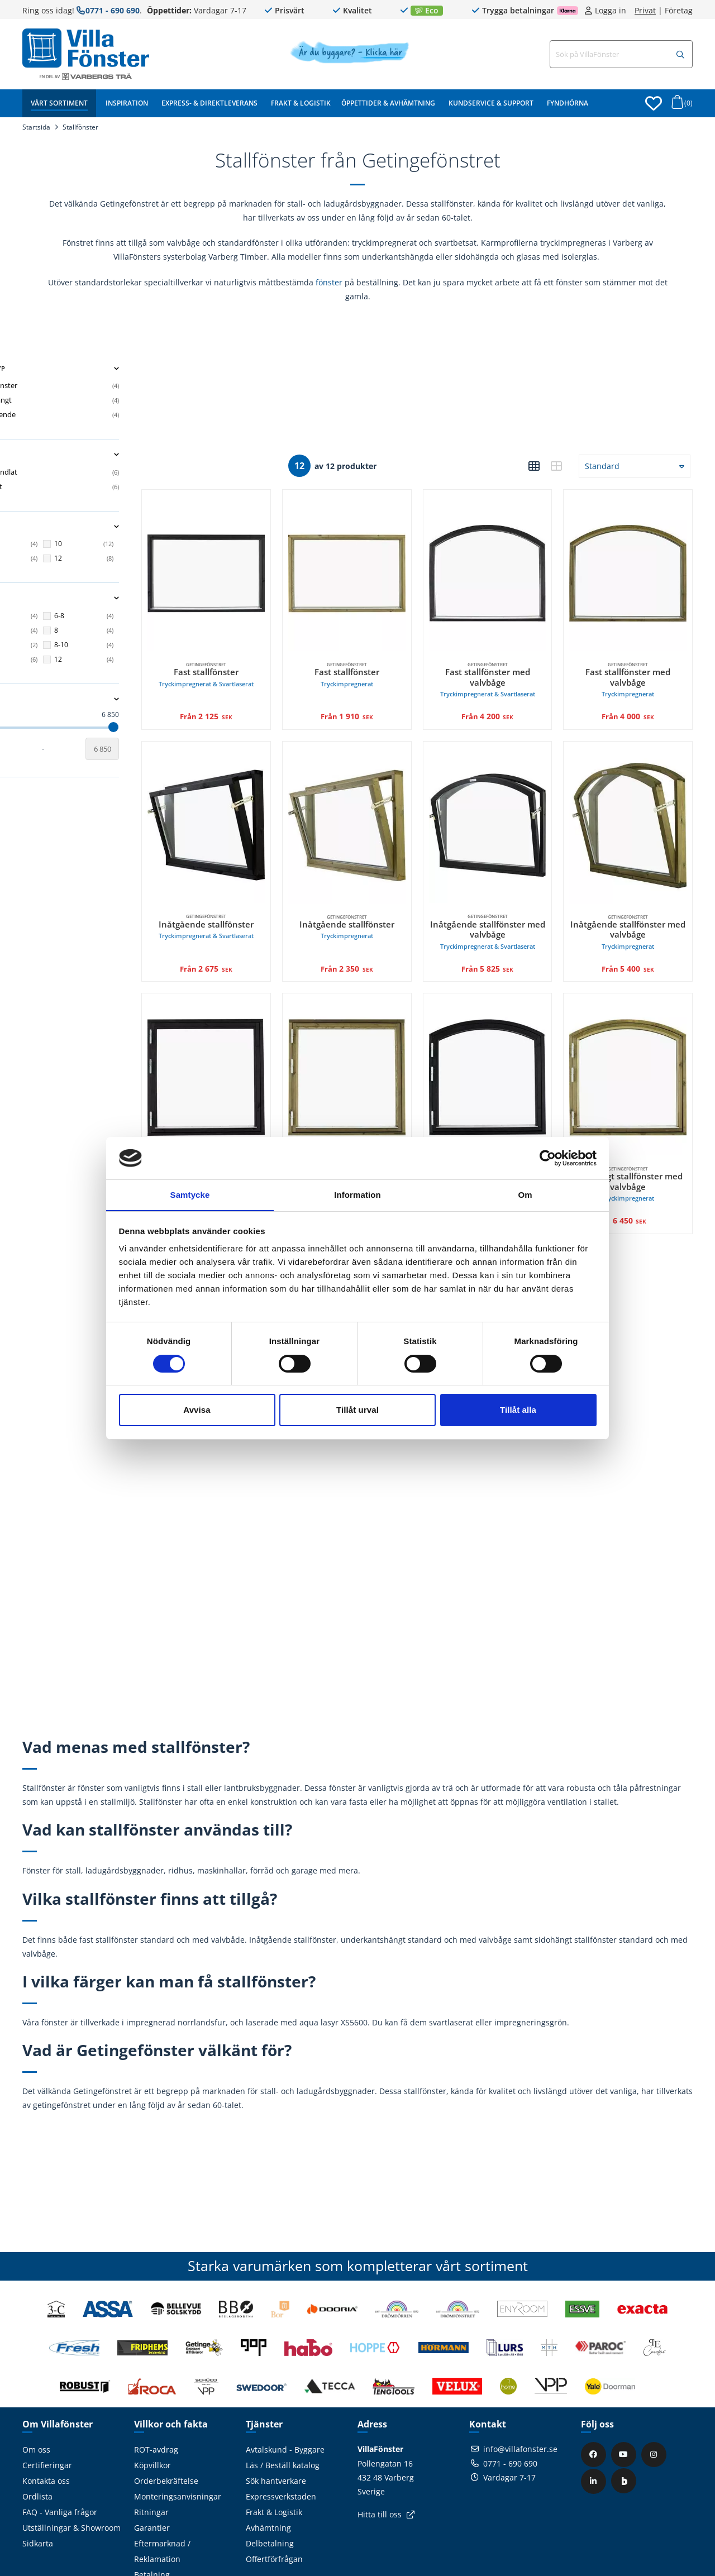 This screenshot has width=715, height=2576. Describe the element at coordinates (85, 48) in the screenshot. I see `[Tillbaka till startsidan]` at that location.